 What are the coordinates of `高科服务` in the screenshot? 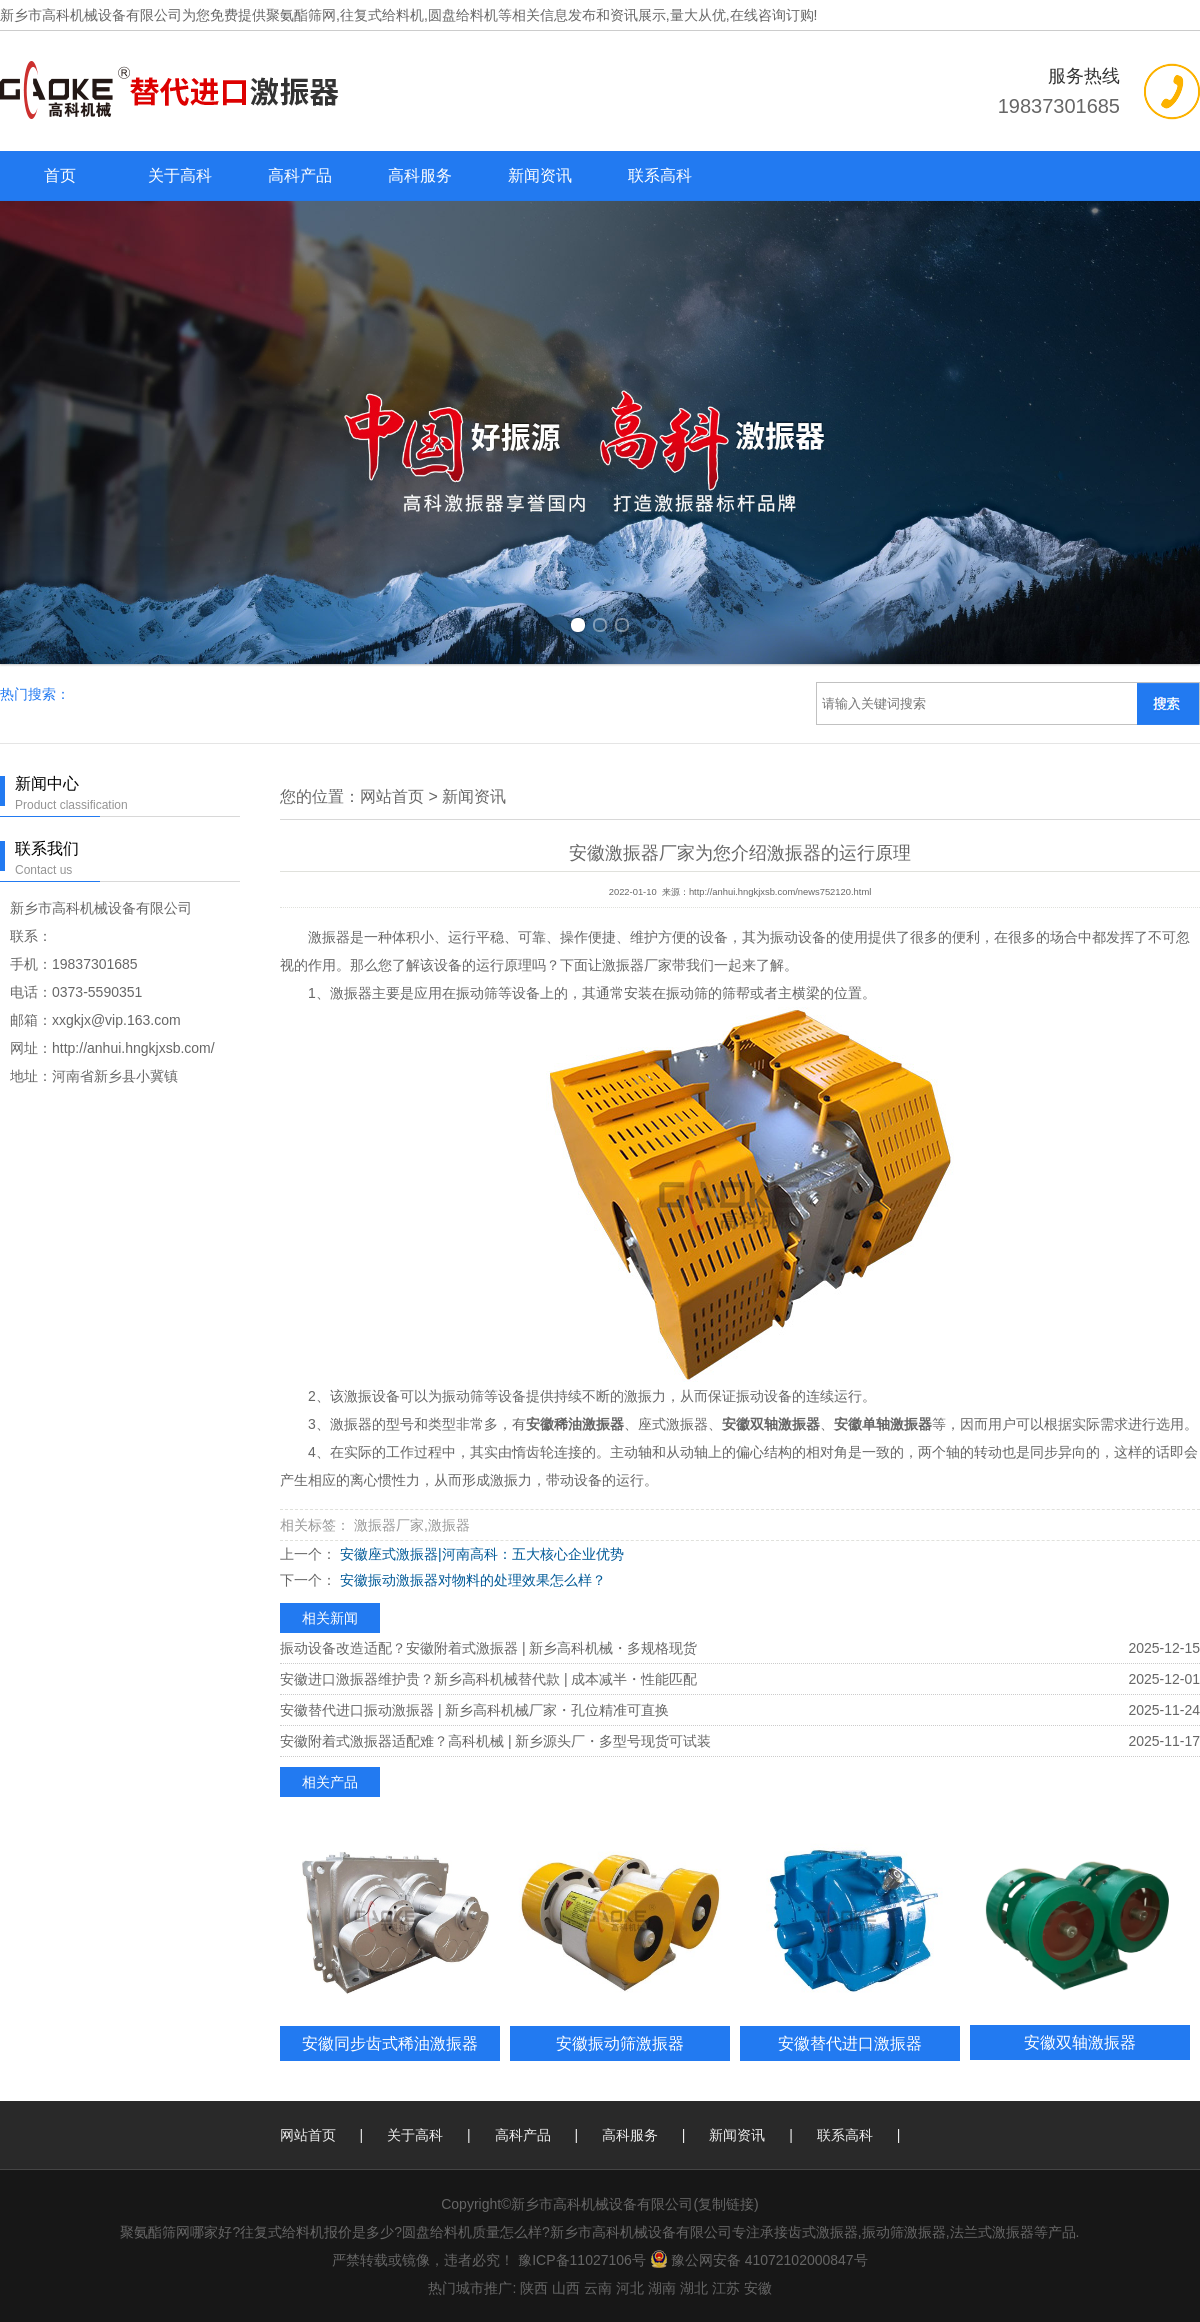 It's located at (420, 175).